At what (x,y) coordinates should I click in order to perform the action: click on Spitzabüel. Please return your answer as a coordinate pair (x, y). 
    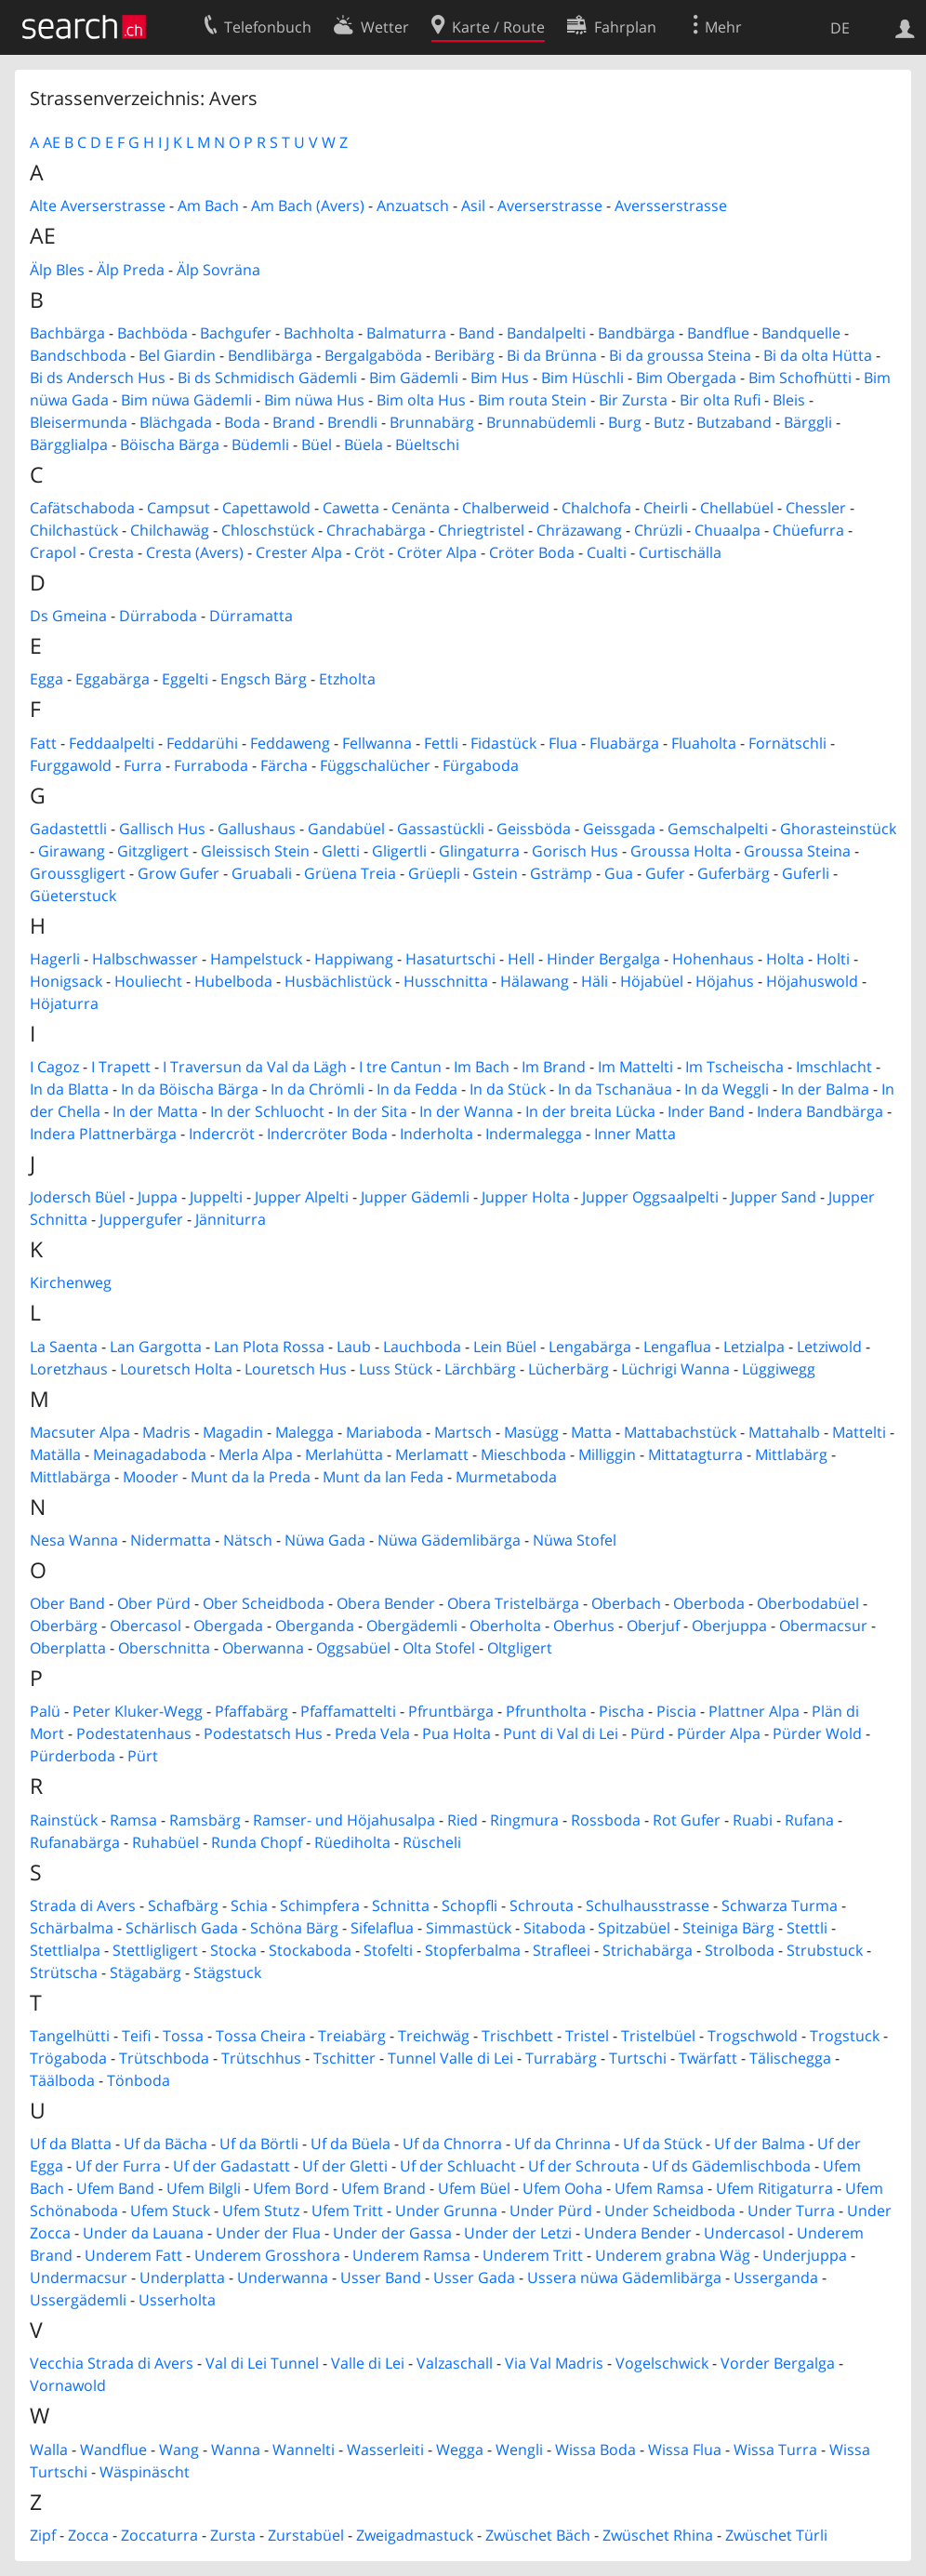
    Looking at the image, I should click on (634, 1928).